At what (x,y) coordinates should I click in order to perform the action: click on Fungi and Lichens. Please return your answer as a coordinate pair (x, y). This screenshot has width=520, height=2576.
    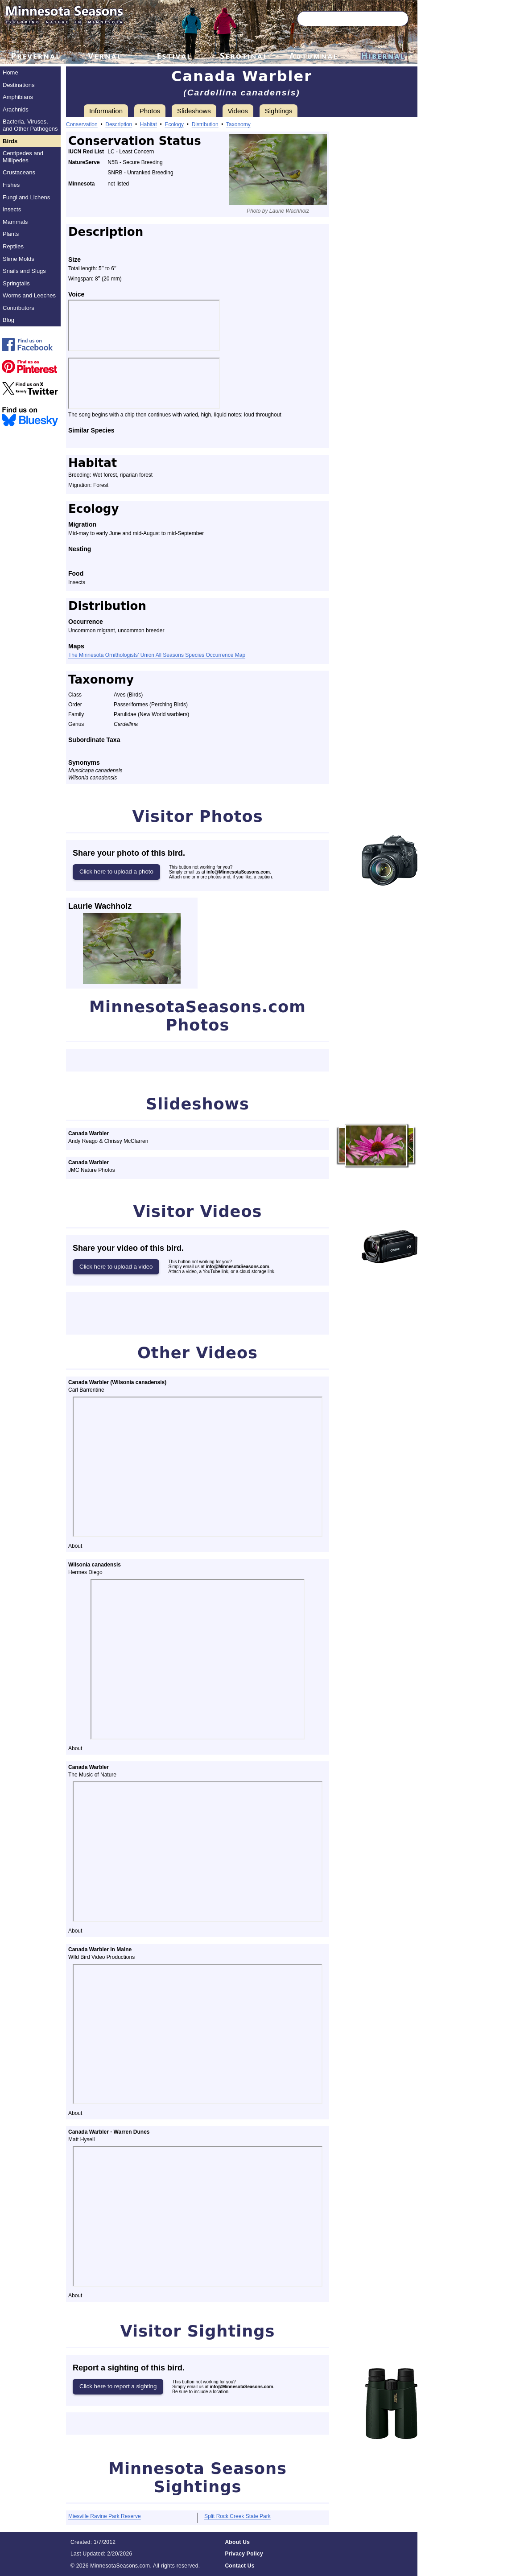
    Looking at the image, I should click on (26, 197).